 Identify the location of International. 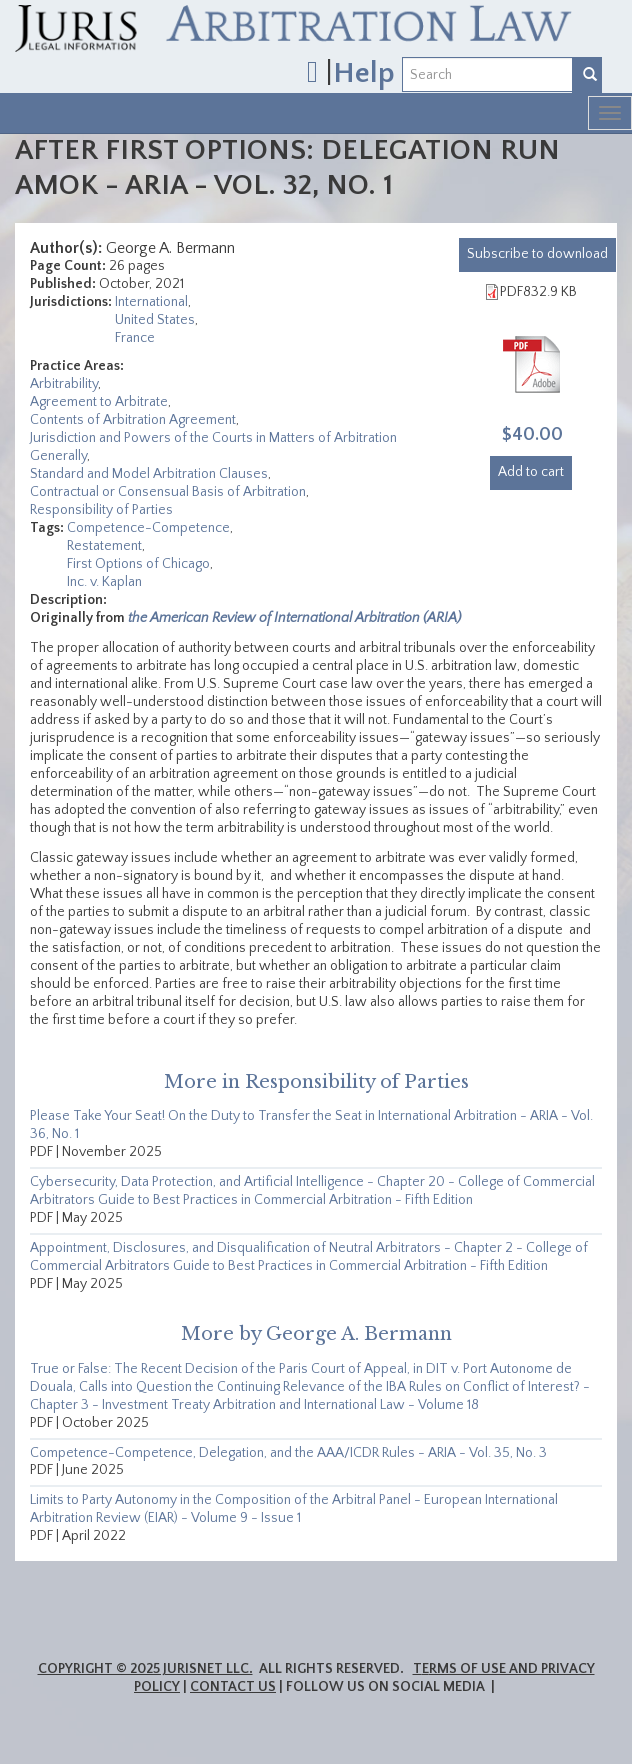
(151, 302).